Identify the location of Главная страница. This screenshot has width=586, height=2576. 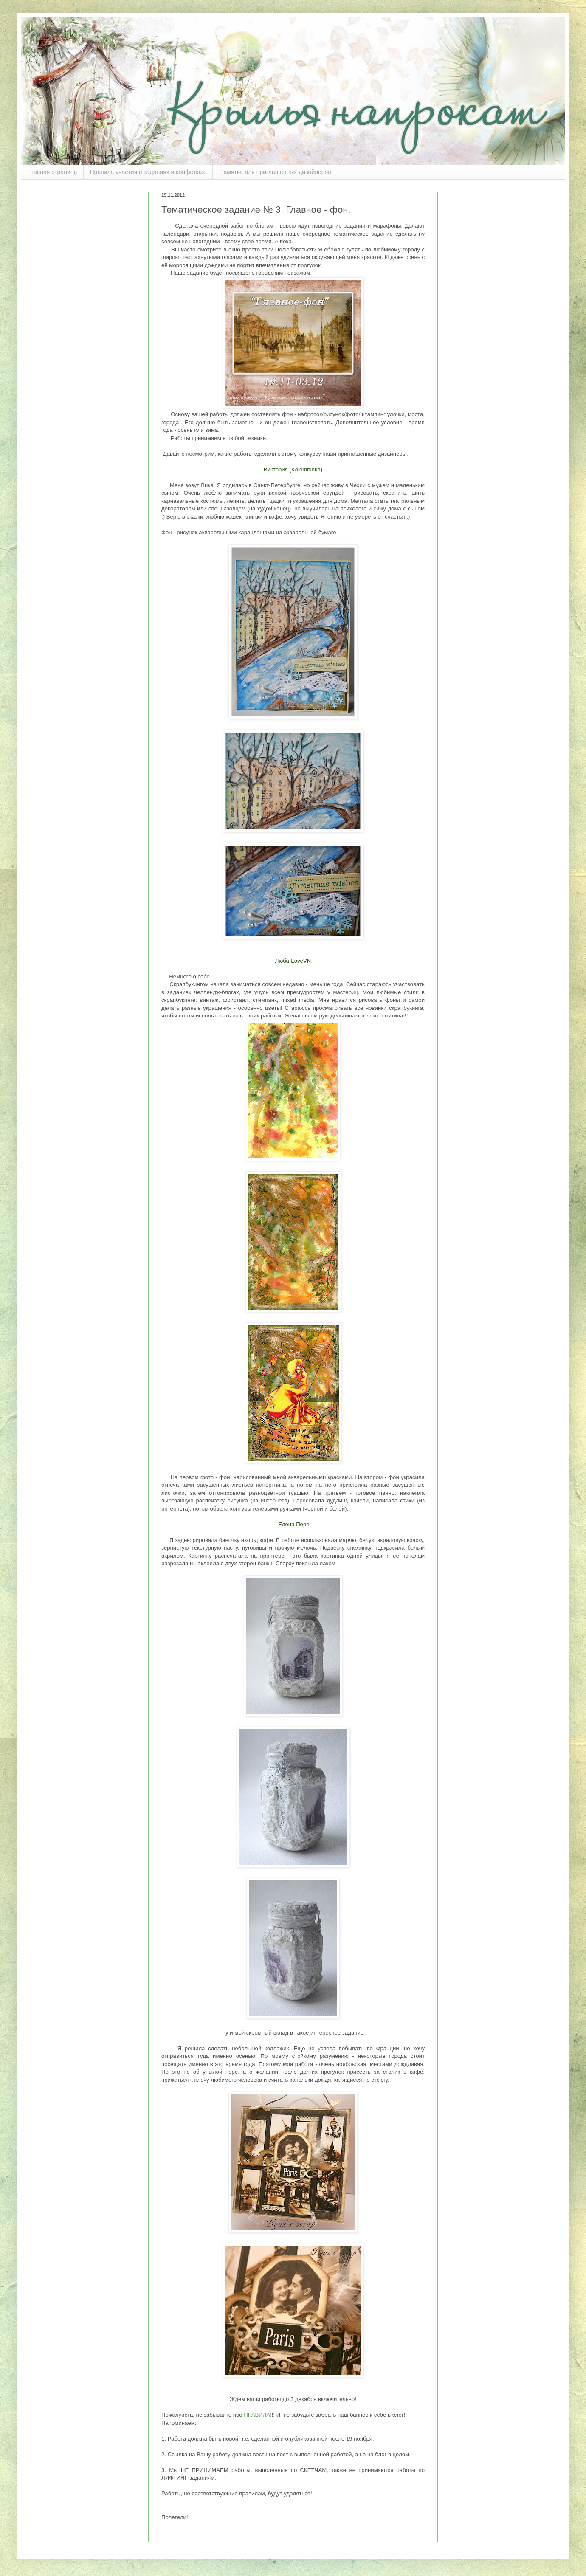
(52, 172).